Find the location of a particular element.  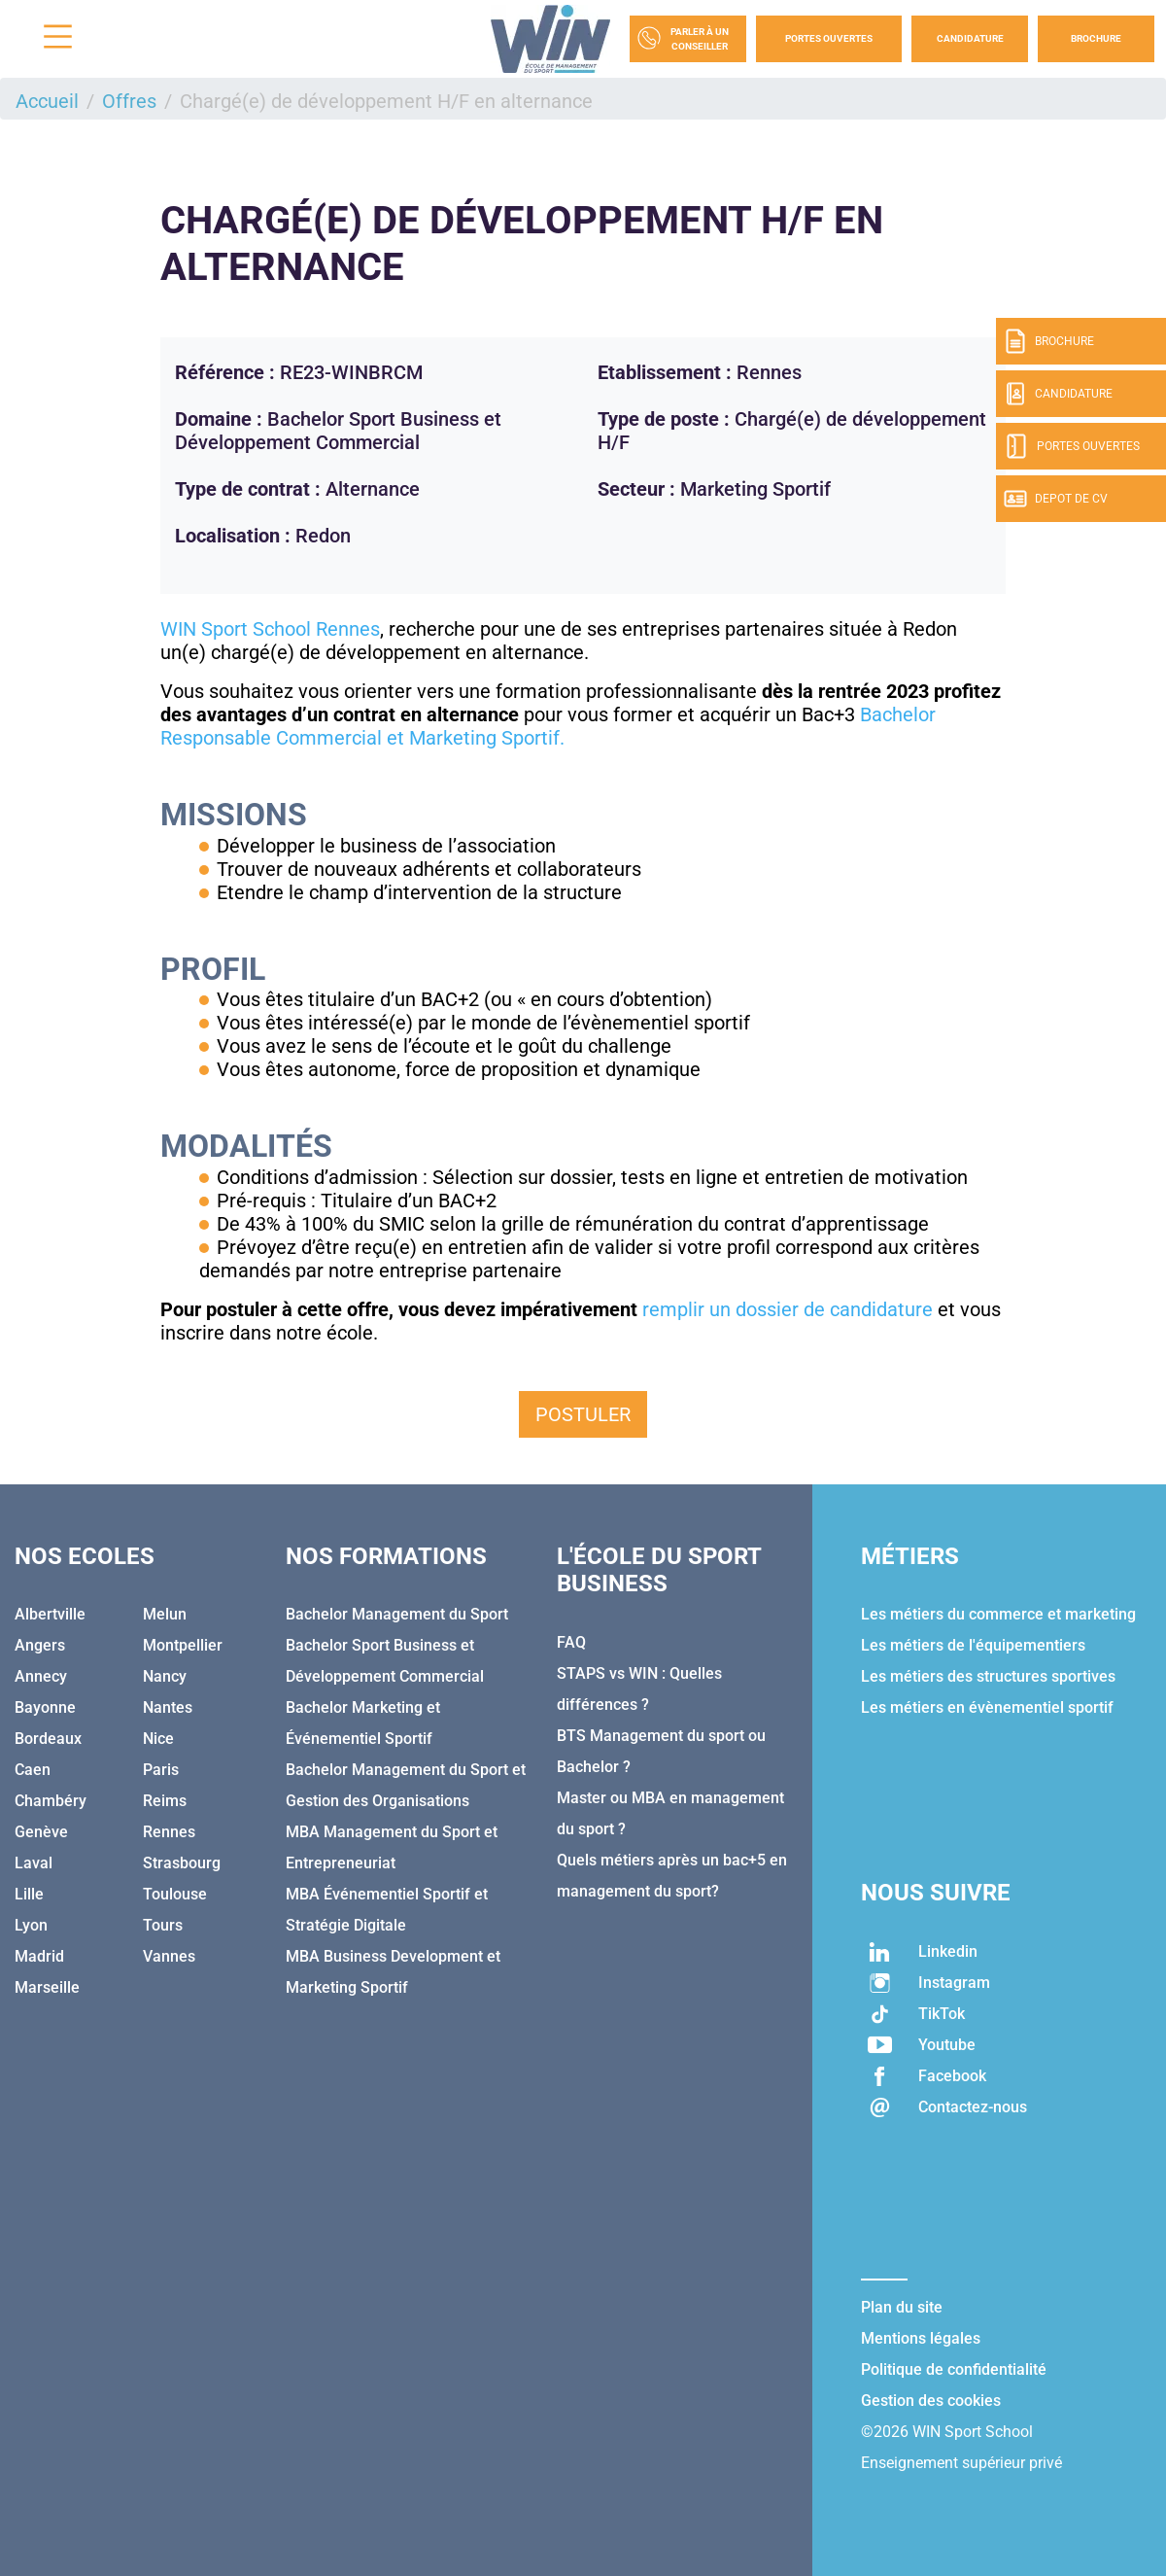

Les métiers de l'équipementiers is located at coordinates (973, 1645).